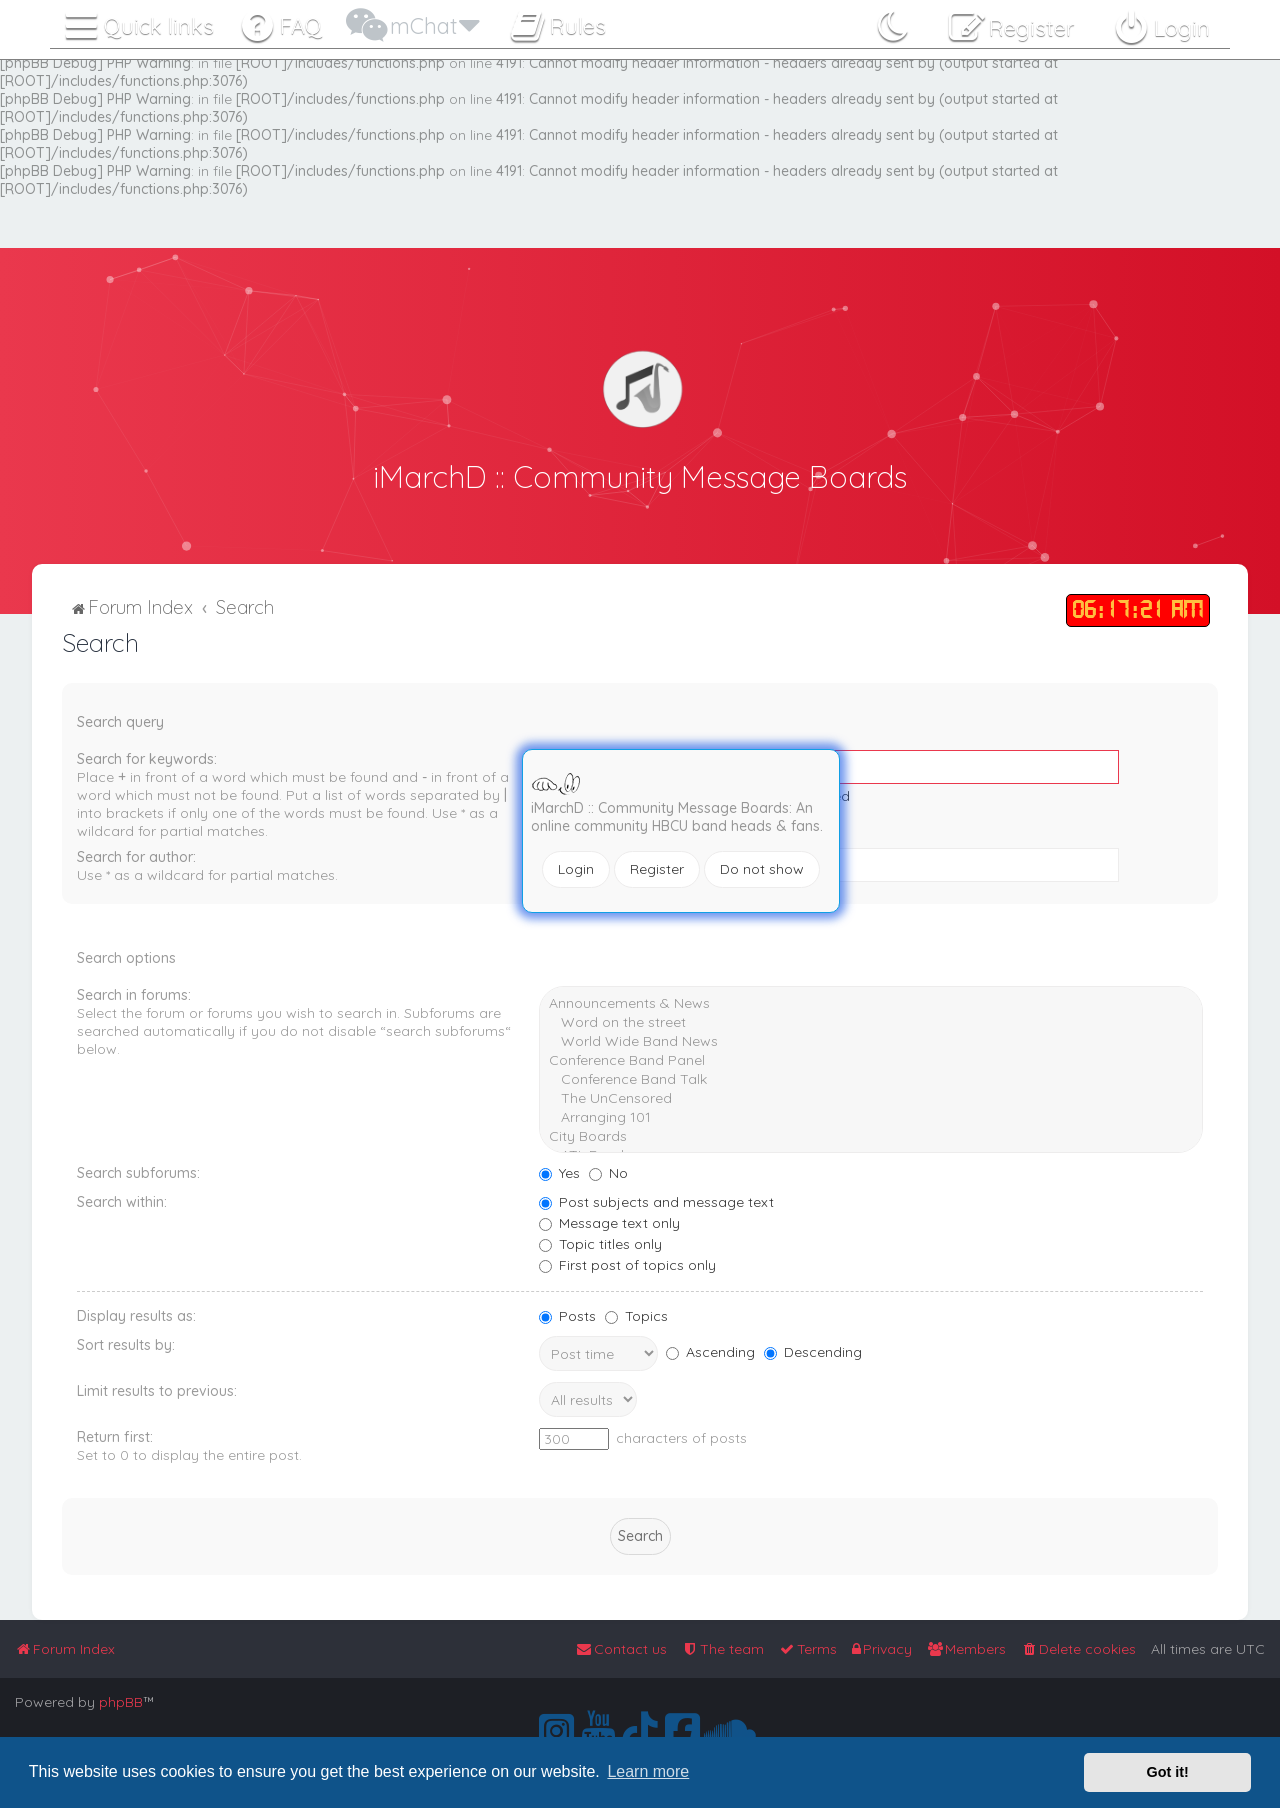 The width and height of the screenshot is (1280, 1808). I want to click on Search for keywords:, so click(147, 758).